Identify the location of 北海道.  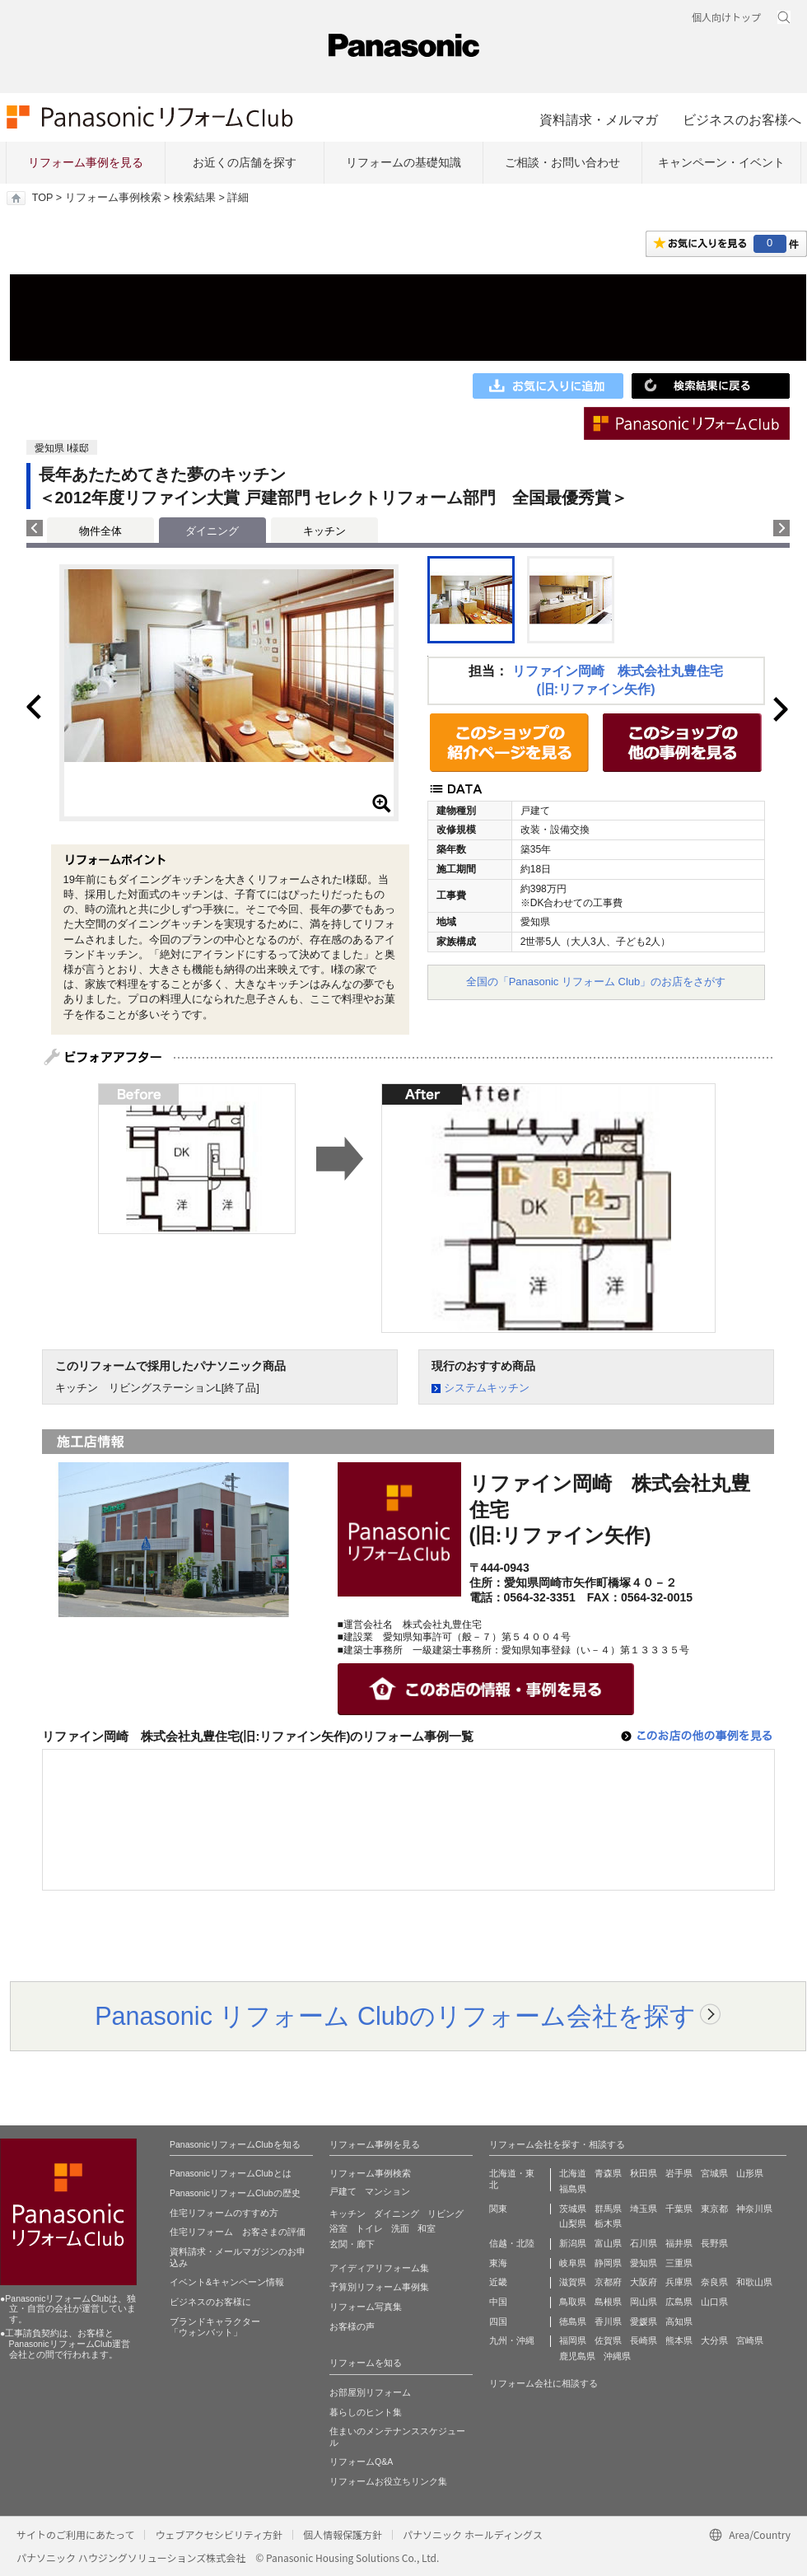
(572, 2173).